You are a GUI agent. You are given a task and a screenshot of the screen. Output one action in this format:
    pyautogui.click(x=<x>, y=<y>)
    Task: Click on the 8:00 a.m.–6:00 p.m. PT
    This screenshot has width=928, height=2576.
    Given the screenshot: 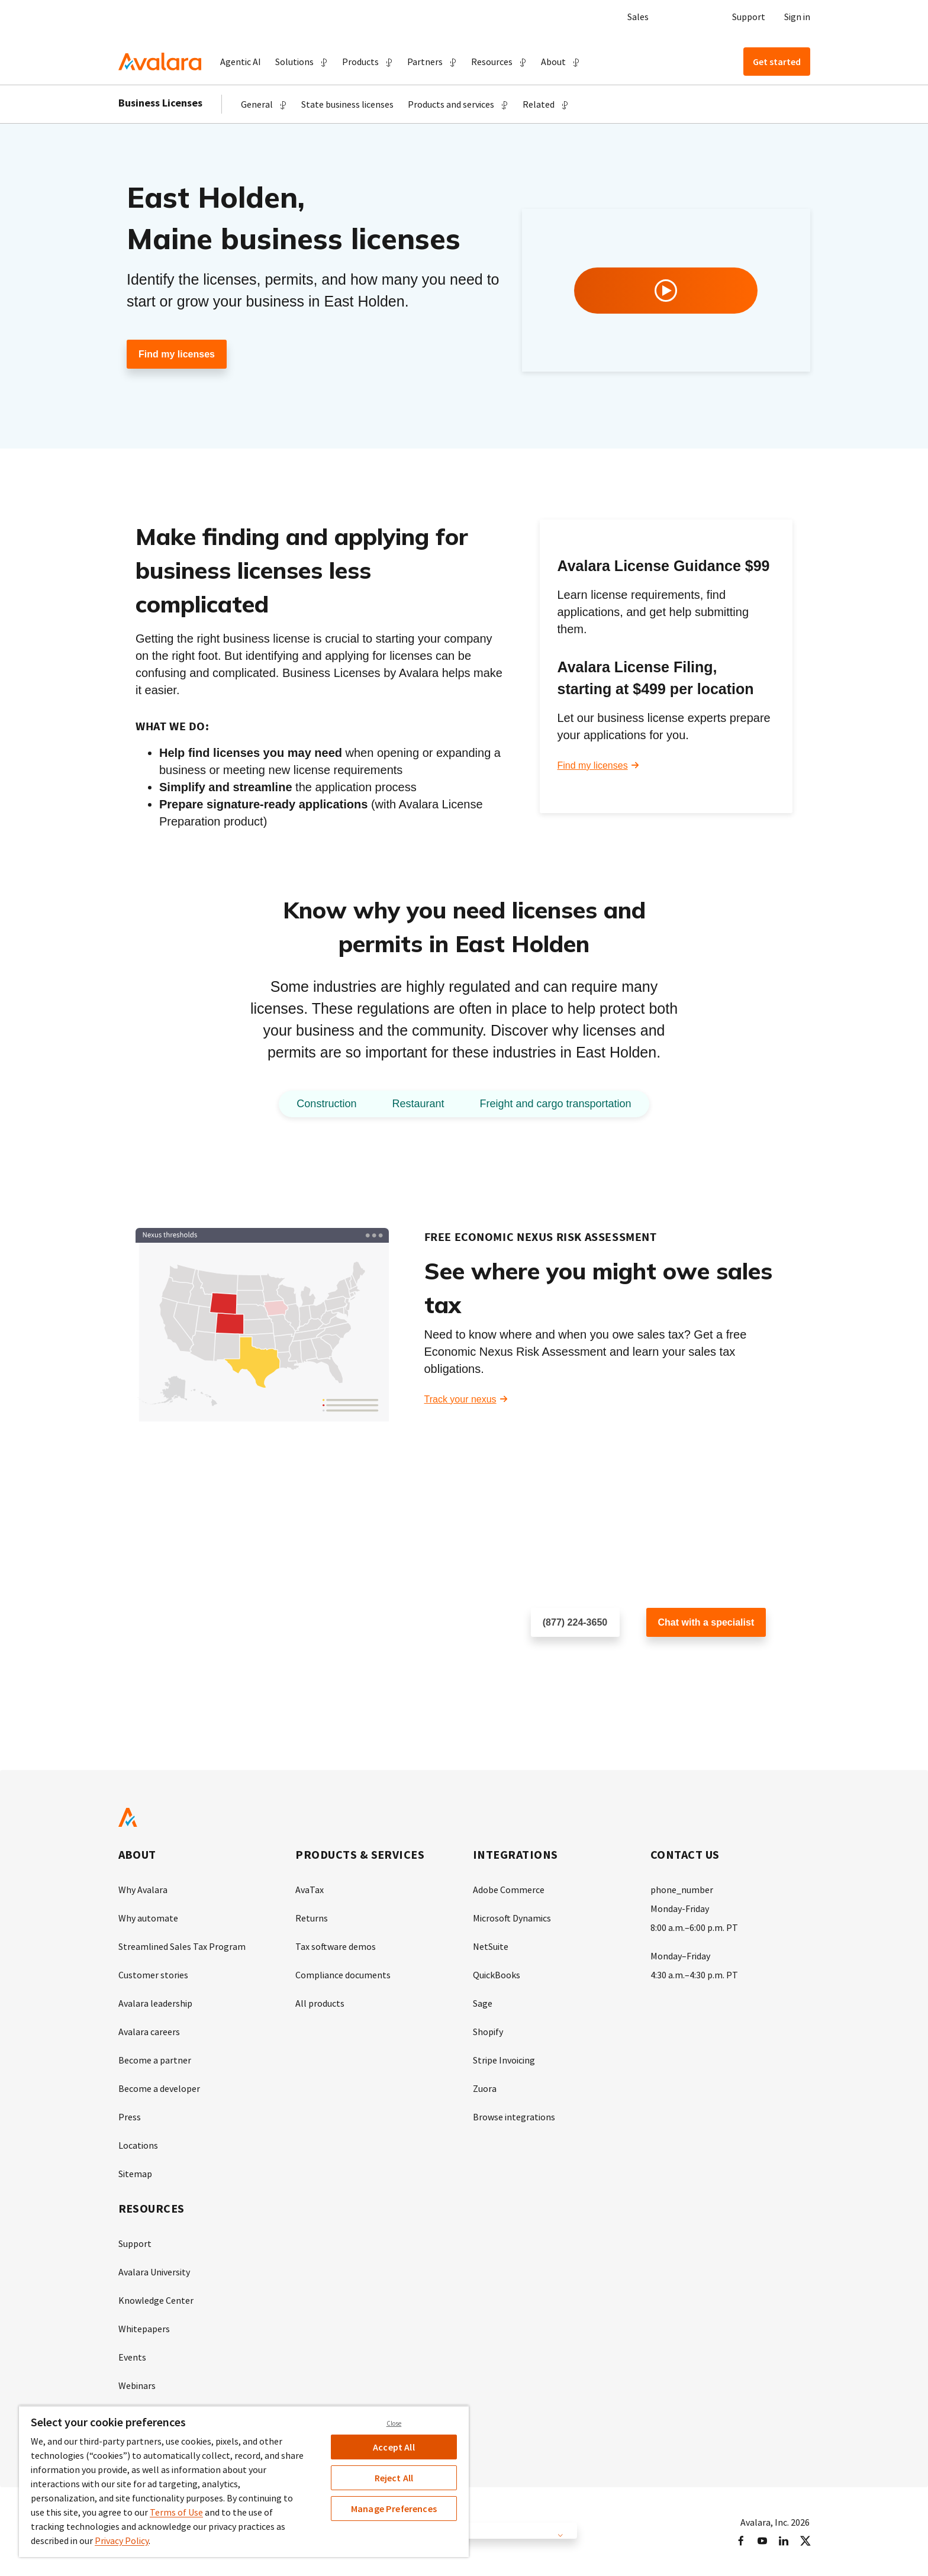 What is the action you would take?
    pyautogui.click(x=694, y=1927)
    